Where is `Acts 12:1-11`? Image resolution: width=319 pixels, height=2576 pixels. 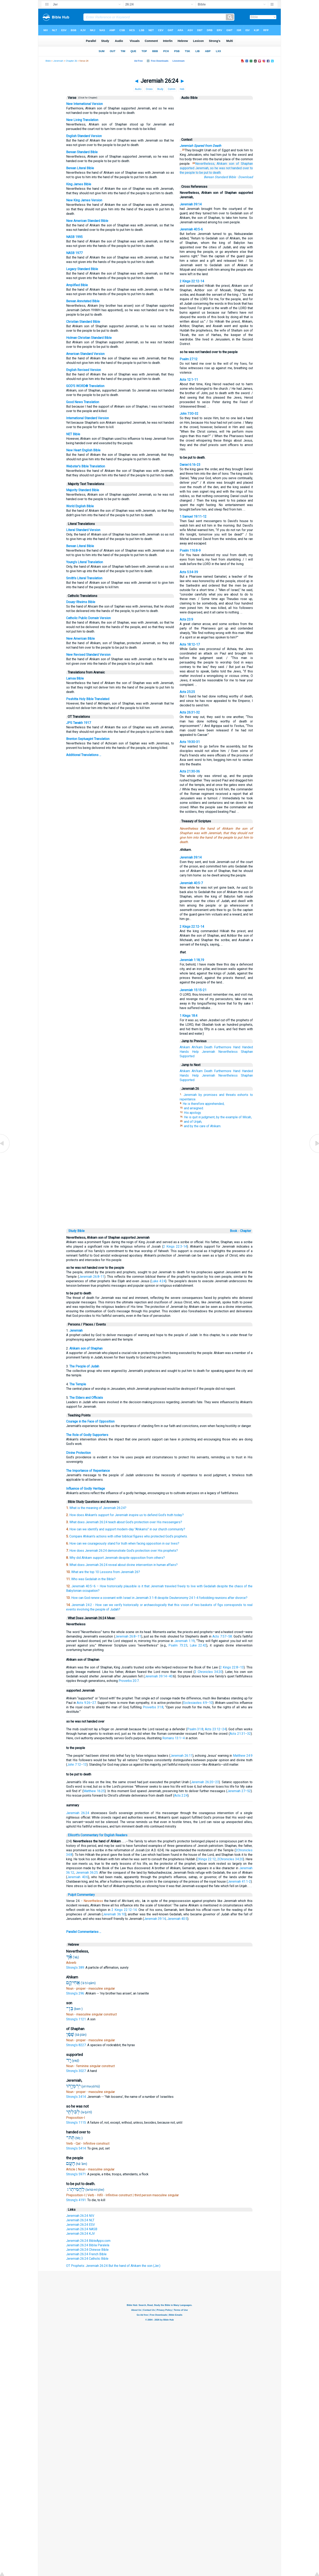
Acts 12:1-11 is located at coordinates (189, 380).